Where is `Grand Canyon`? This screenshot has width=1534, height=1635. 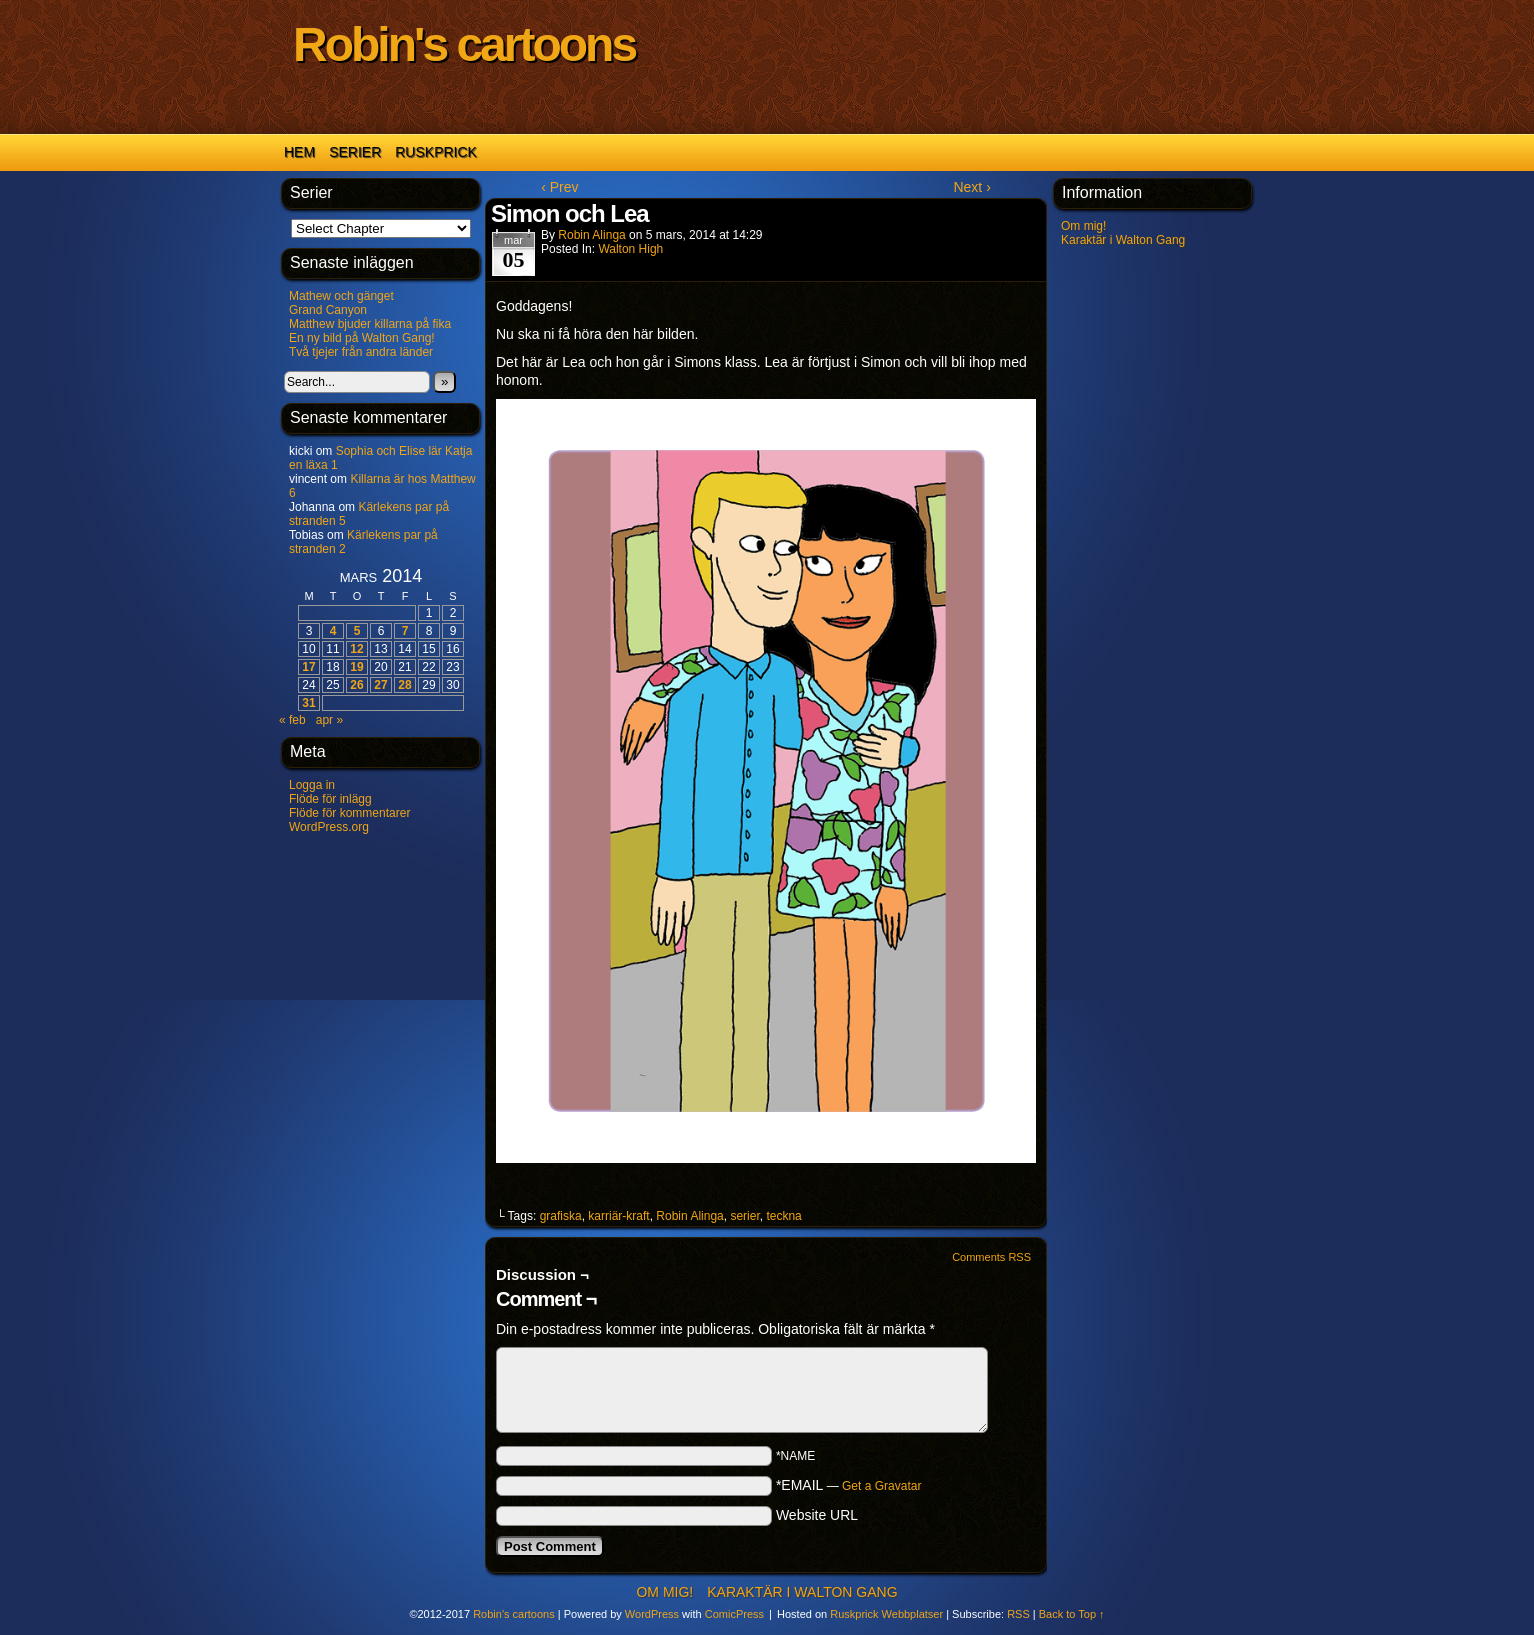
Grand Canyon is located at coordinates (328, 310).